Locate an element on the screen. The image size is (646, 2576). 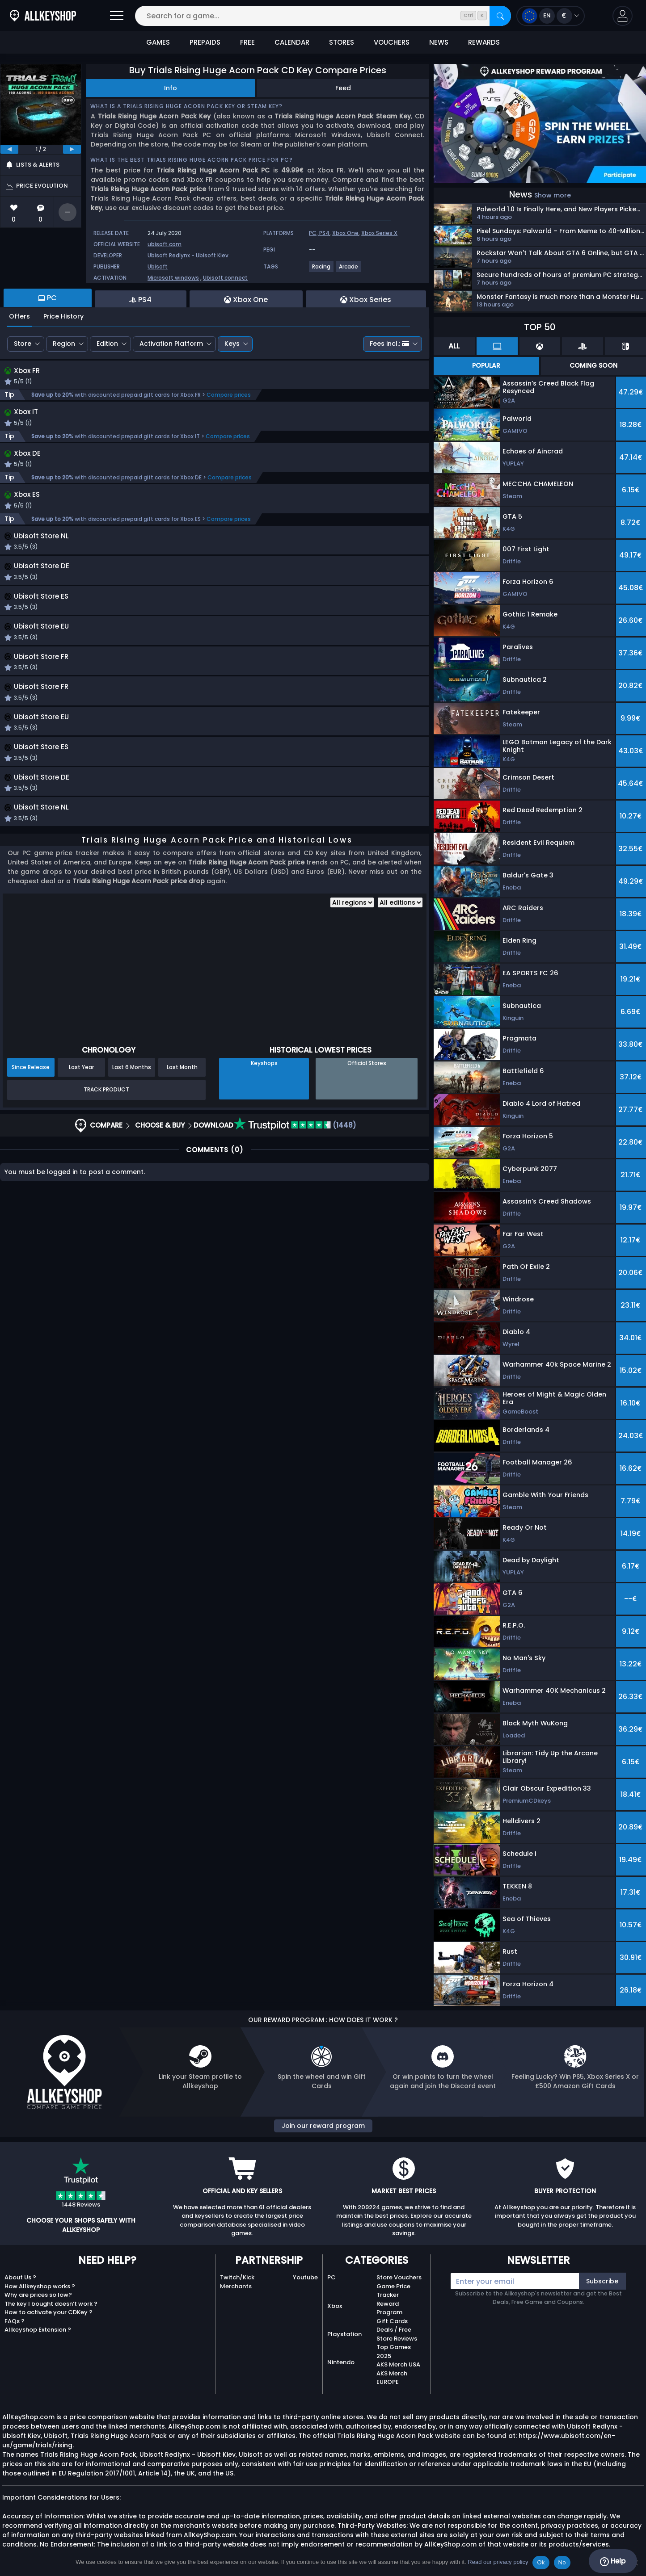
Store Reviews is located at coordinates (396, 2338).